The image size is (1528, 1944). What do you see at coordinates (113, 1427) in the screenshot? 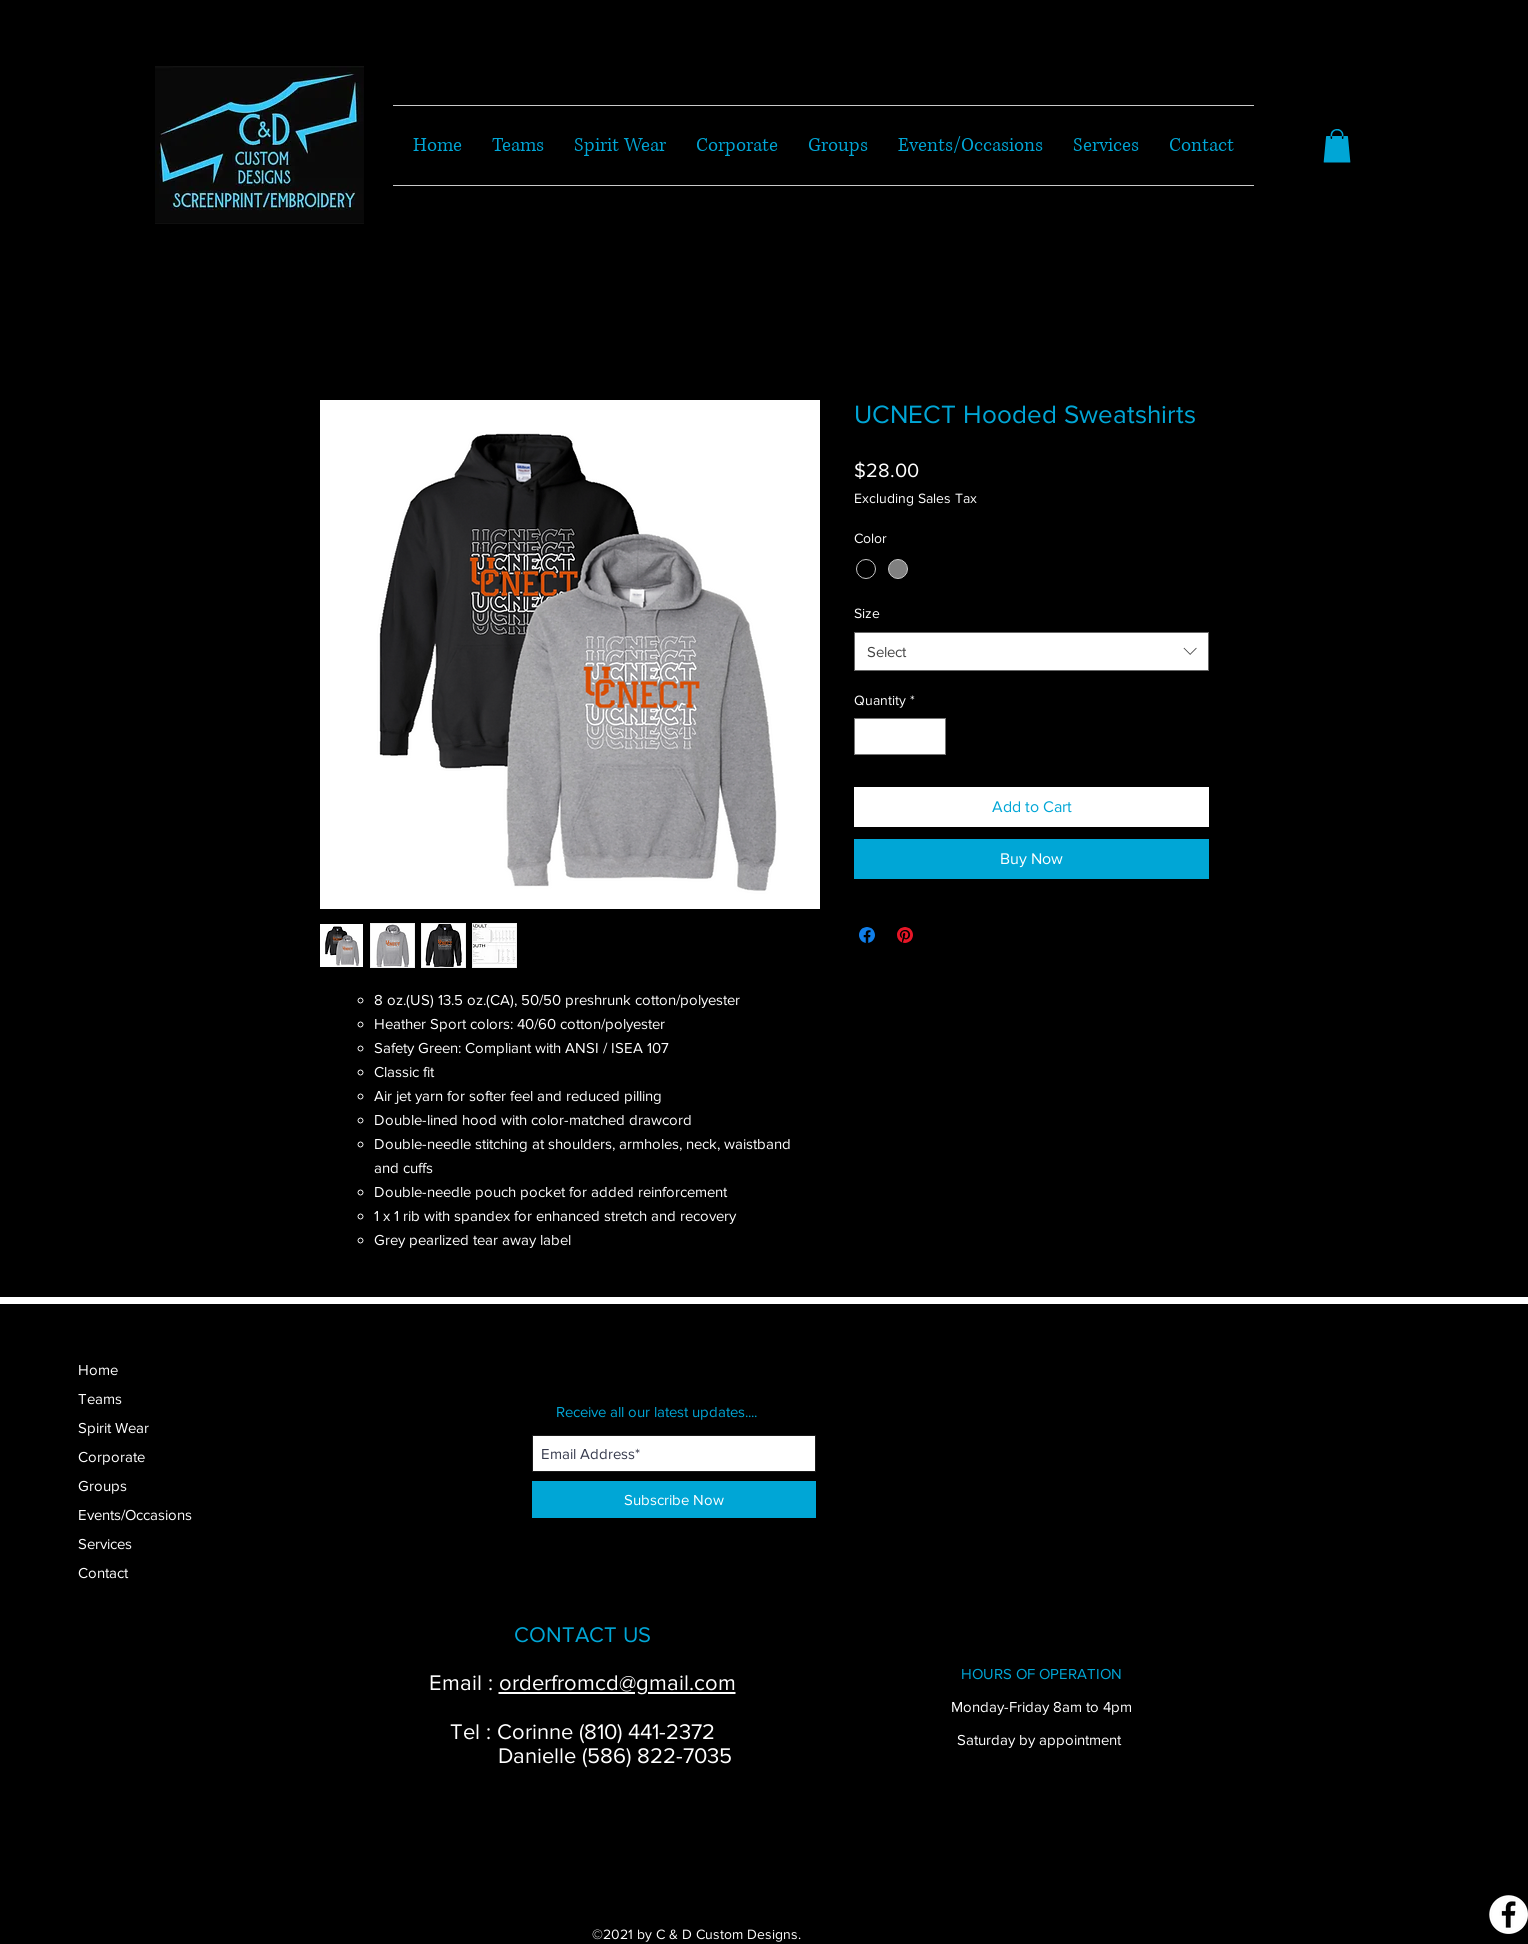
I see `Spirit Wear` at bounding box center [113, 1427].